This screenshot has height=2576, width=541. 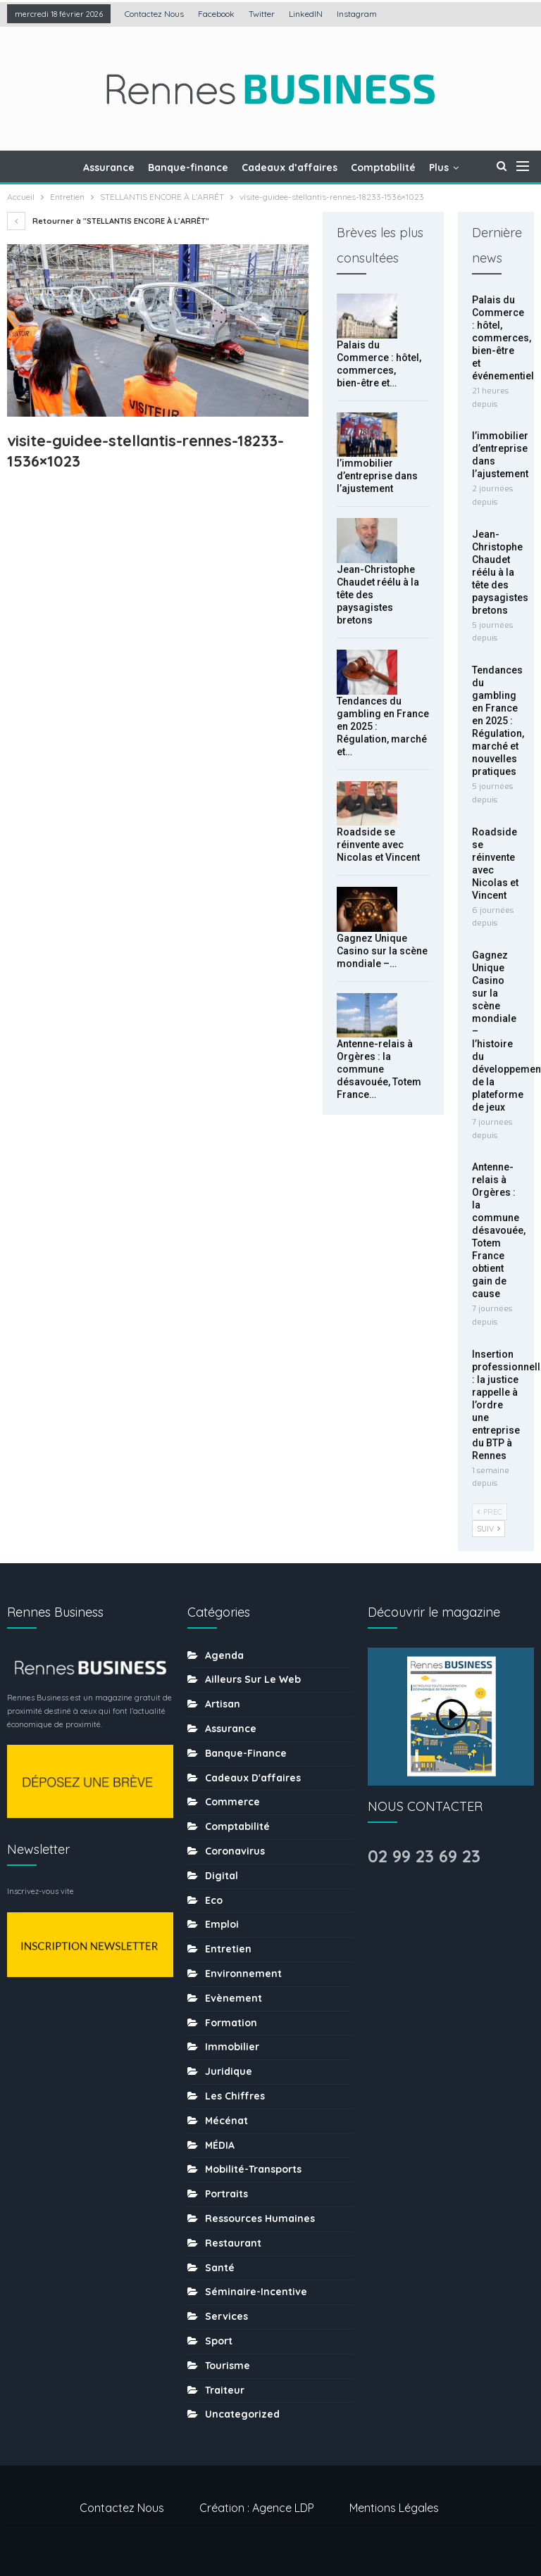 I want to click on Banque-finance, so click(x=188, y=167).